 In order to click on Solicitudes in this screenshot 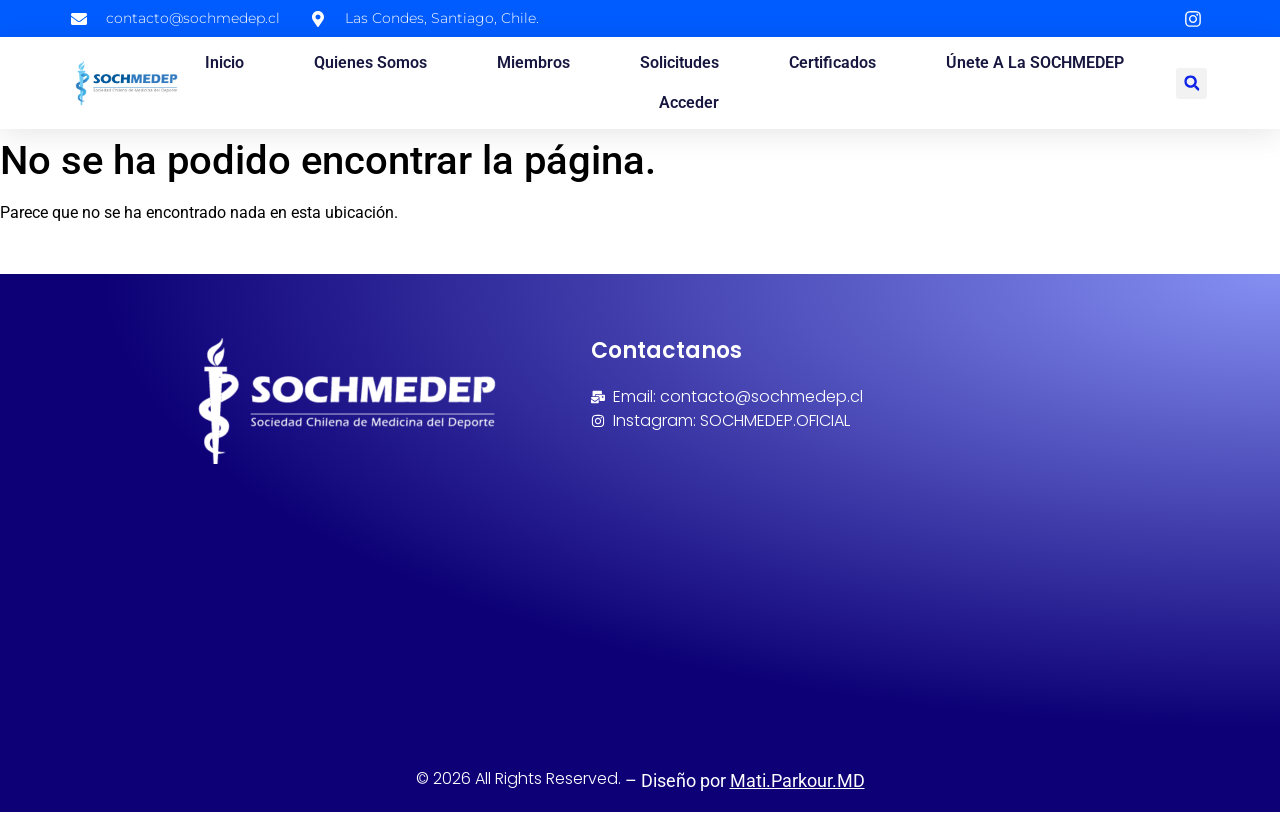, I will do `click(679, 62)`.